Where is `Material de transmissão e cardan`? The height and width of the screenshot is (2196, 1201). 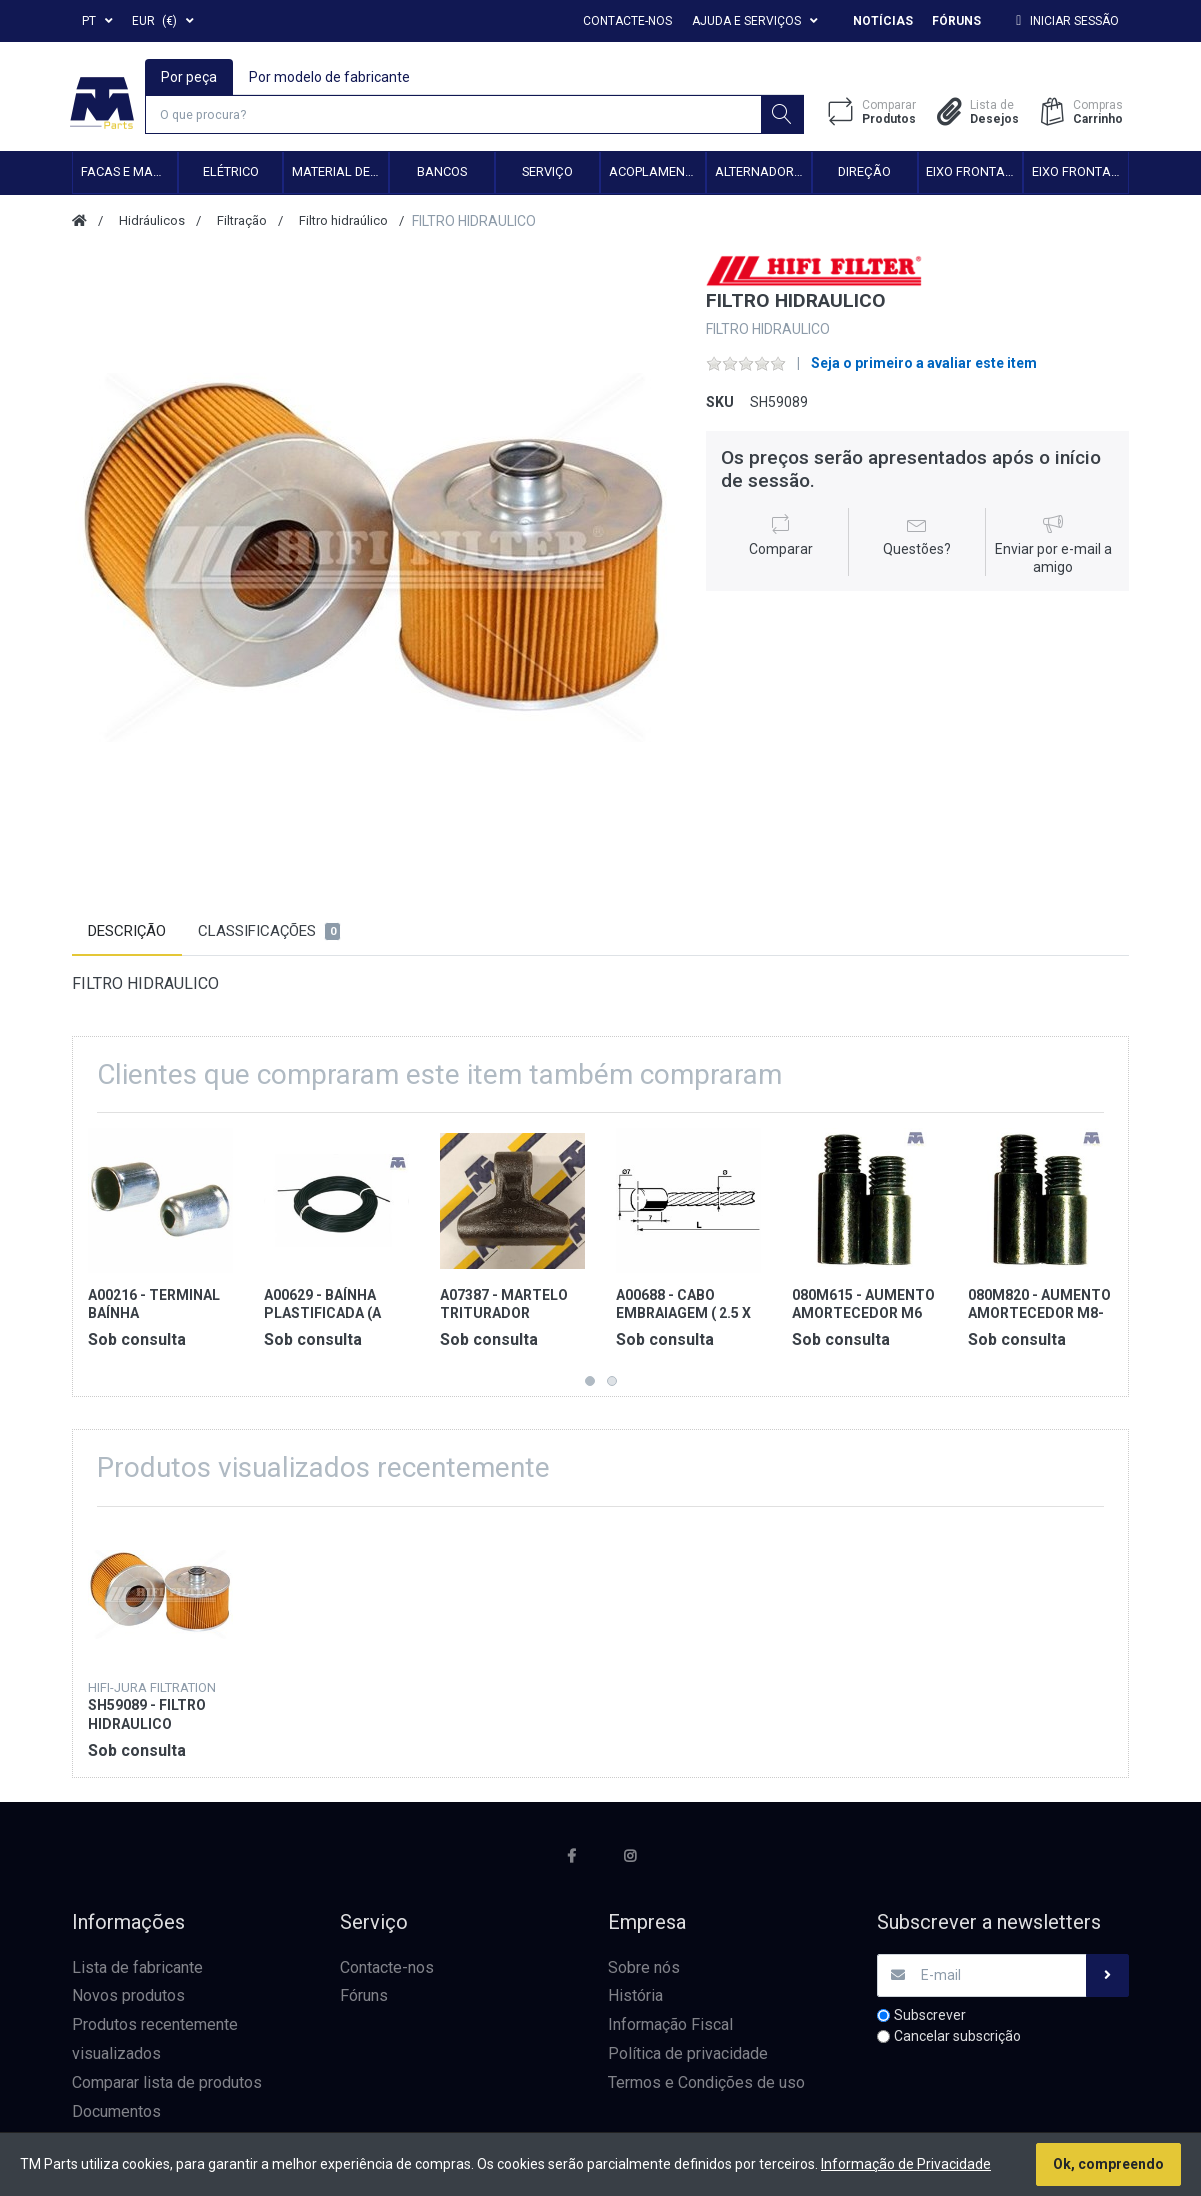
Material de transmissão e cardan is located at coordinates (340, 174).